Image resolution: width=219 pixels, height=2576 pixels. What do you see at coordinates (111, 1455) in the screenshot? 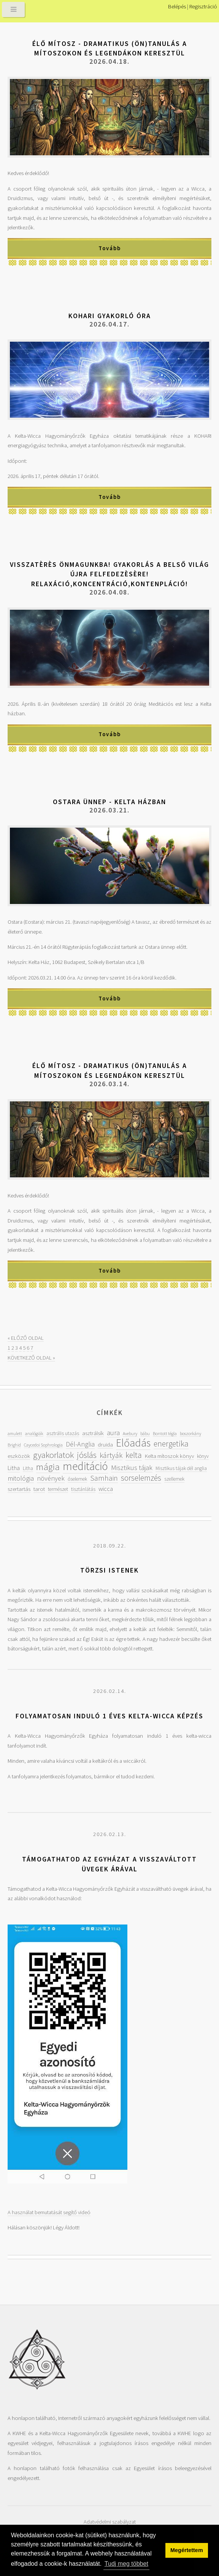
I see `kártyák` at bounding box center [111, 1455].